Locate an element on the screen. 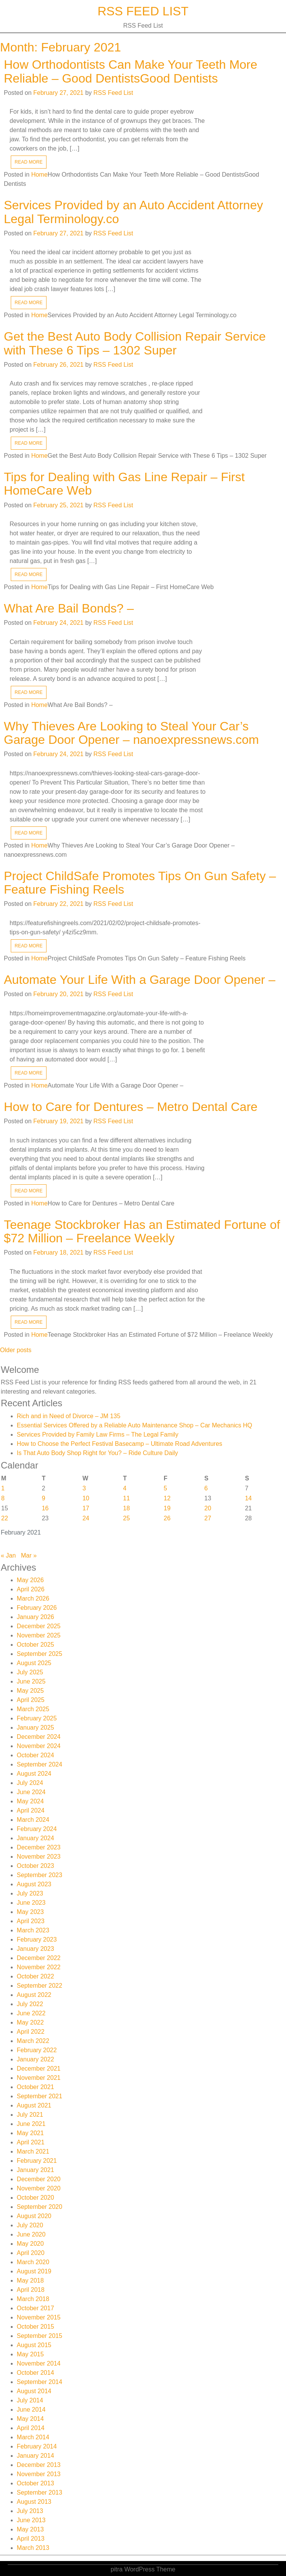  May 2024 is located at coordinates (30, 1801).